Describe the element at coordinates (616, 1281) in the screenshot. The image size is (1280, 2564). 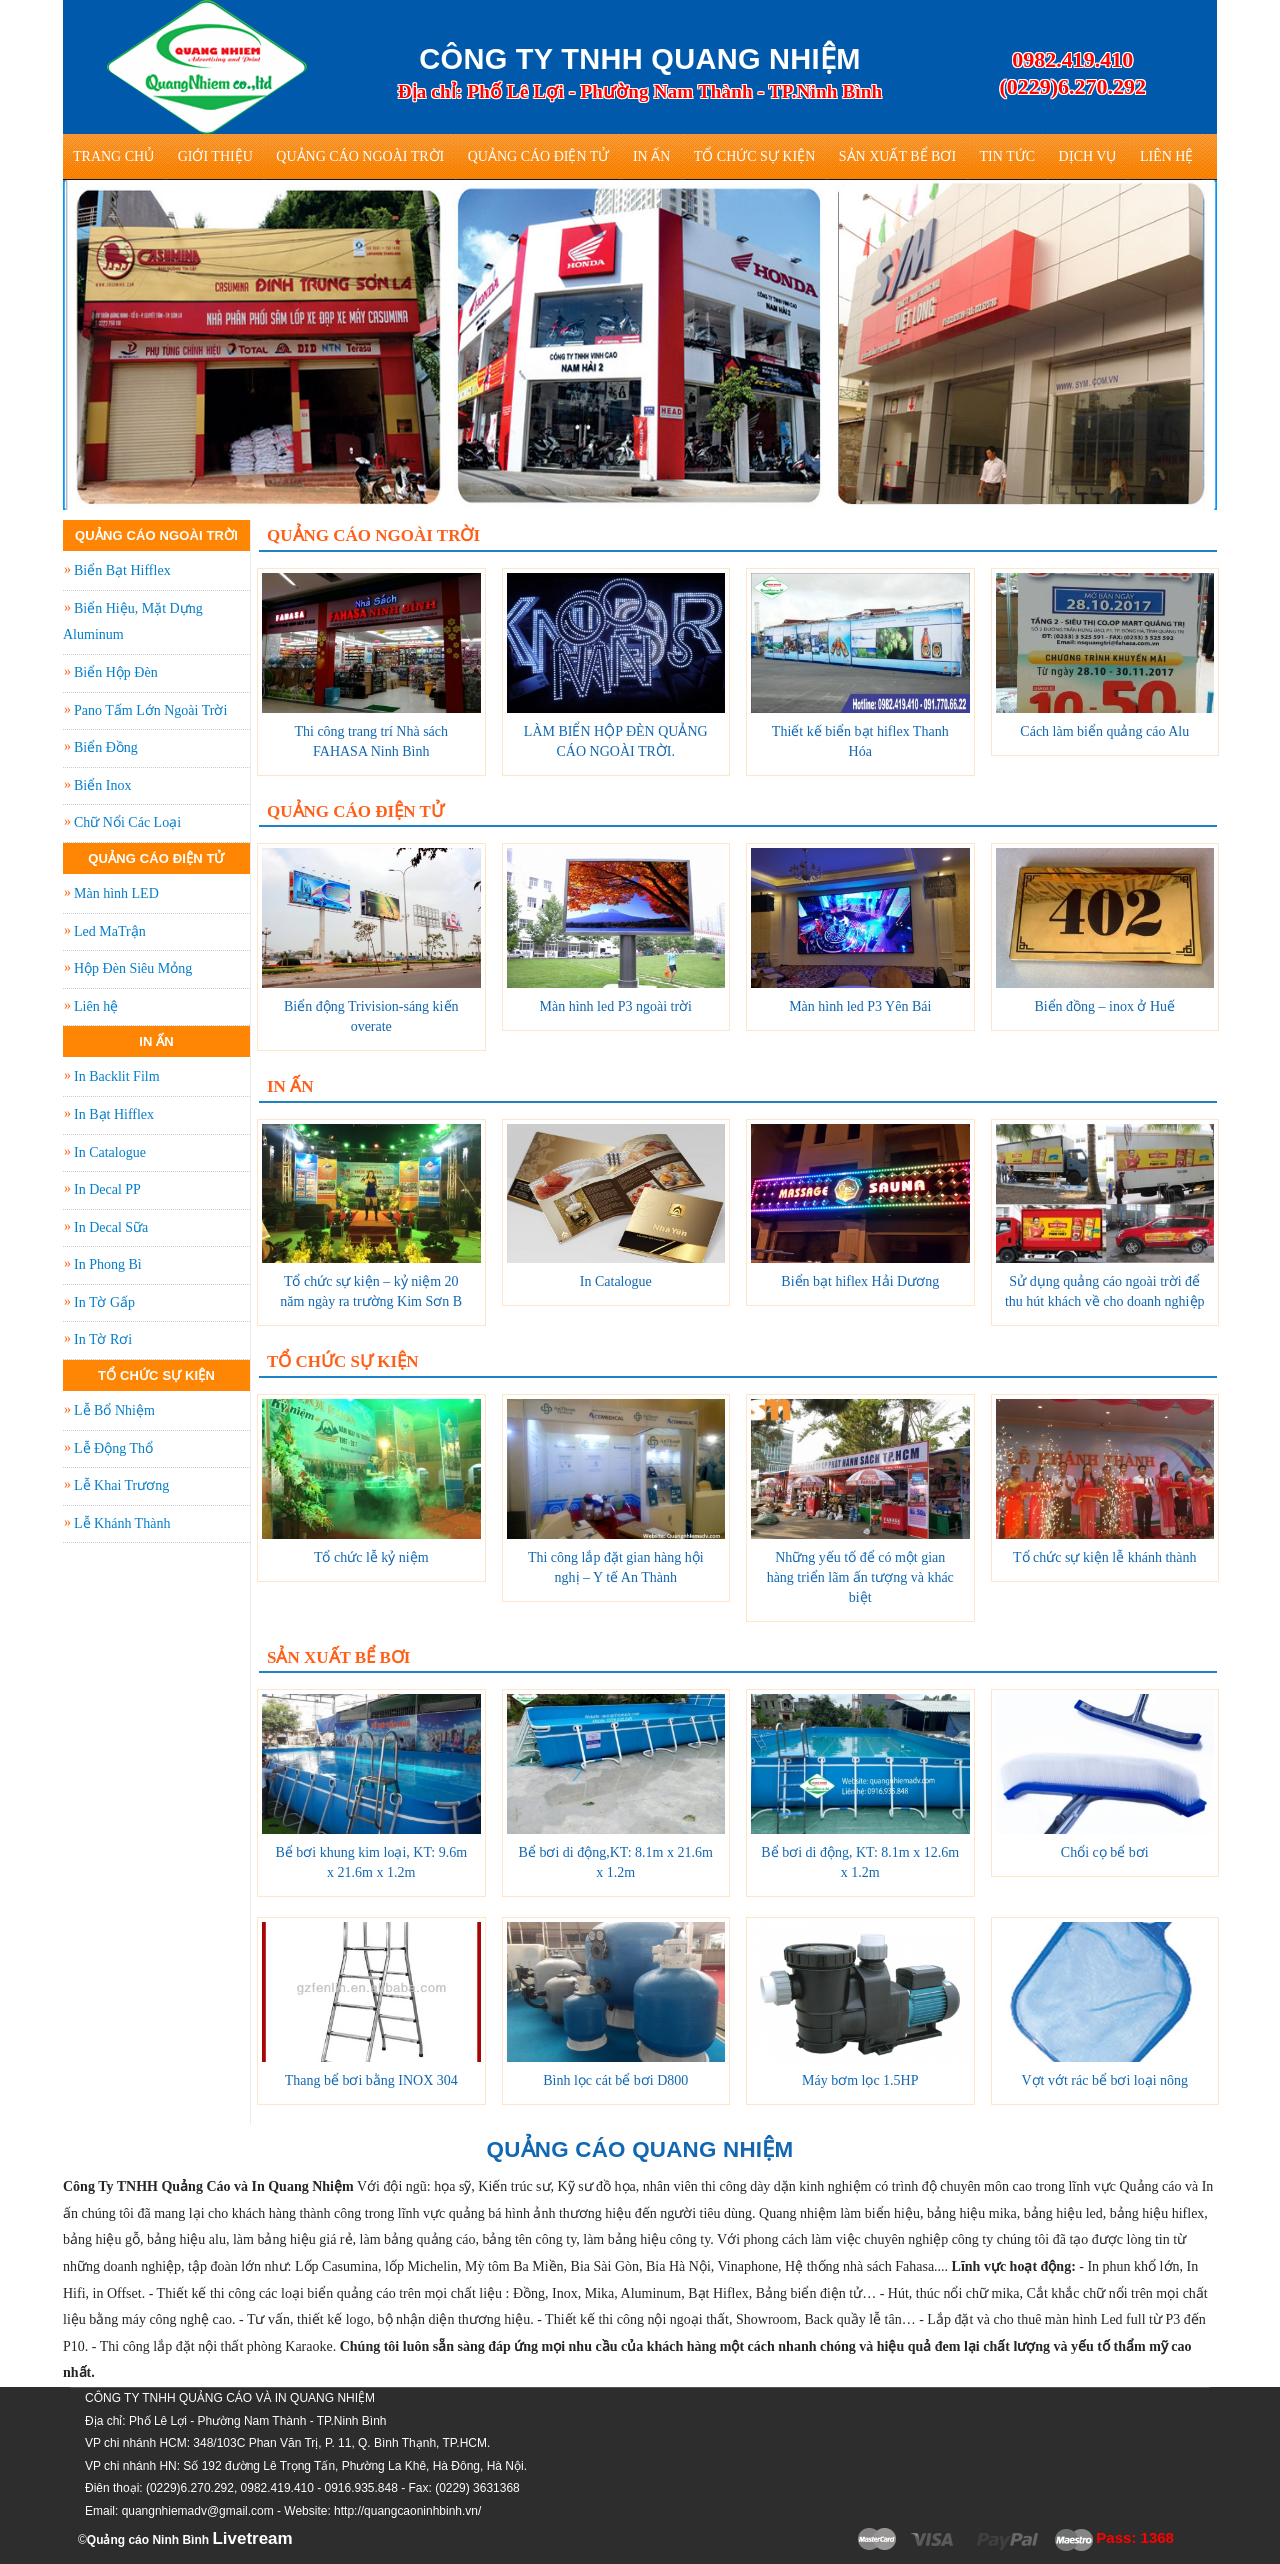
I see `In Catalogue` at that location.